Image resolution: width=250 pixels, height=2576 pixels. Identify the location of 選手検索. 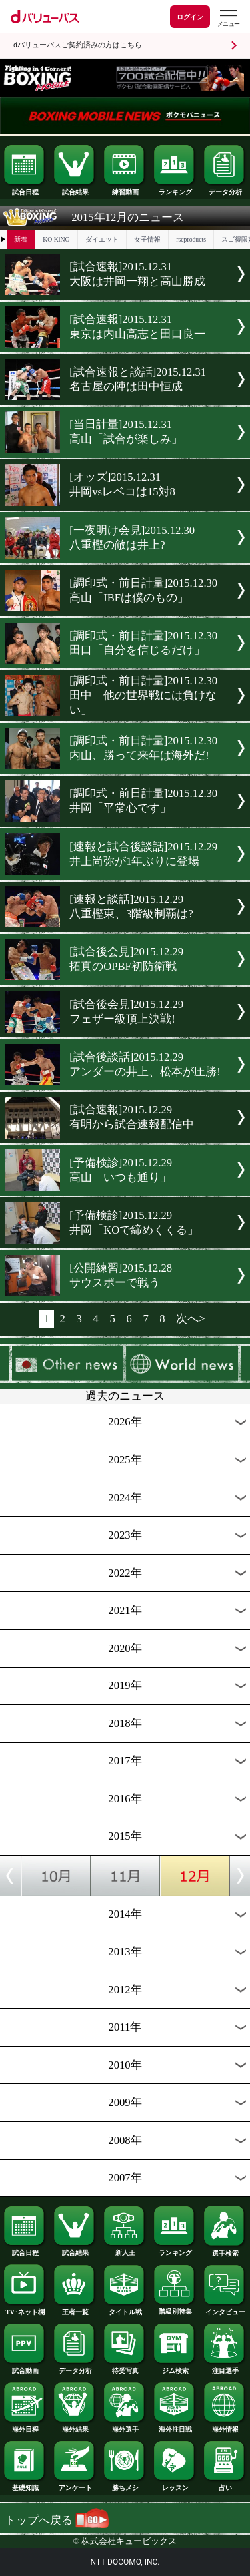
(224, 2250).